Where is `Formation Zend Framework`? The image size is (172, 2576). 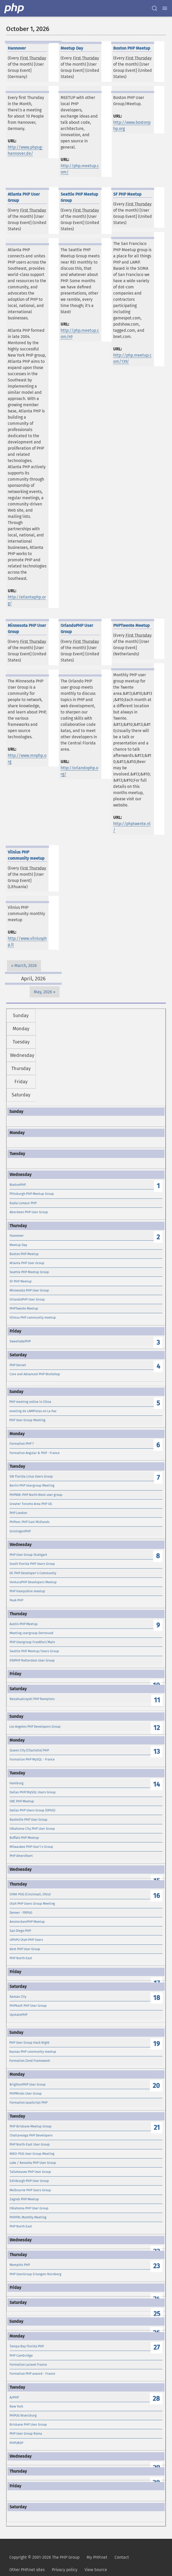 Formation Zend Framework is located at coordinates (29, 2061).